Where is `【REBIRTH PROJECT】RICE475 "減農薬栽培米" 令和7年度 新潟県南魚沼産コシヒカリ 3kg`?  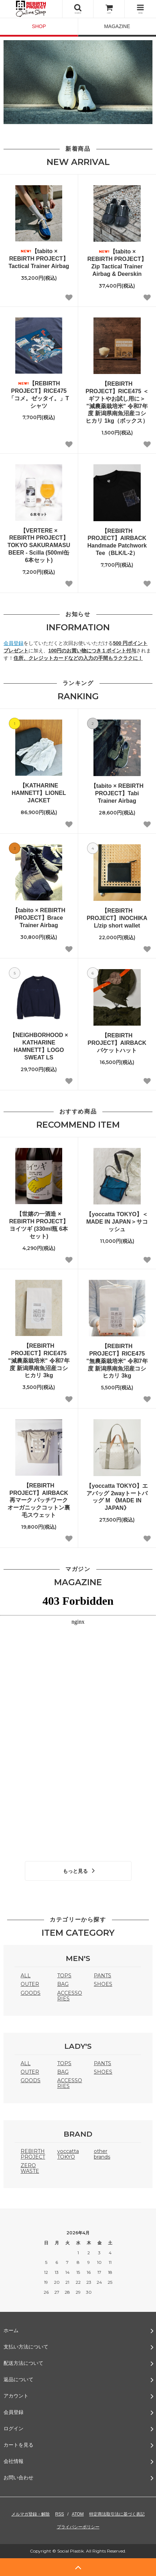
【REBIRTH PROJECT】RICE475 "減農薬栽培米" 令和7年度 新潟県南魚沼産コシヒカリ 3kg is located at coordinates (39, 1360).